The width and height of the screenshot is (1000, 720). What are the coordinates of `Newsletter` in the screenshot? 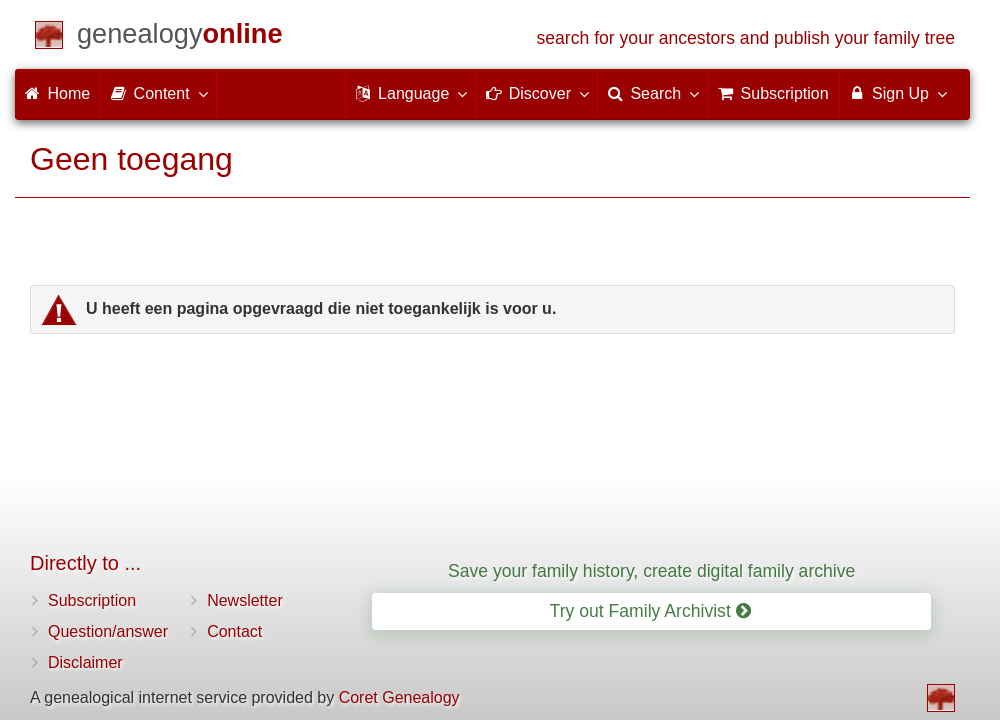 It's located at (245, 600).